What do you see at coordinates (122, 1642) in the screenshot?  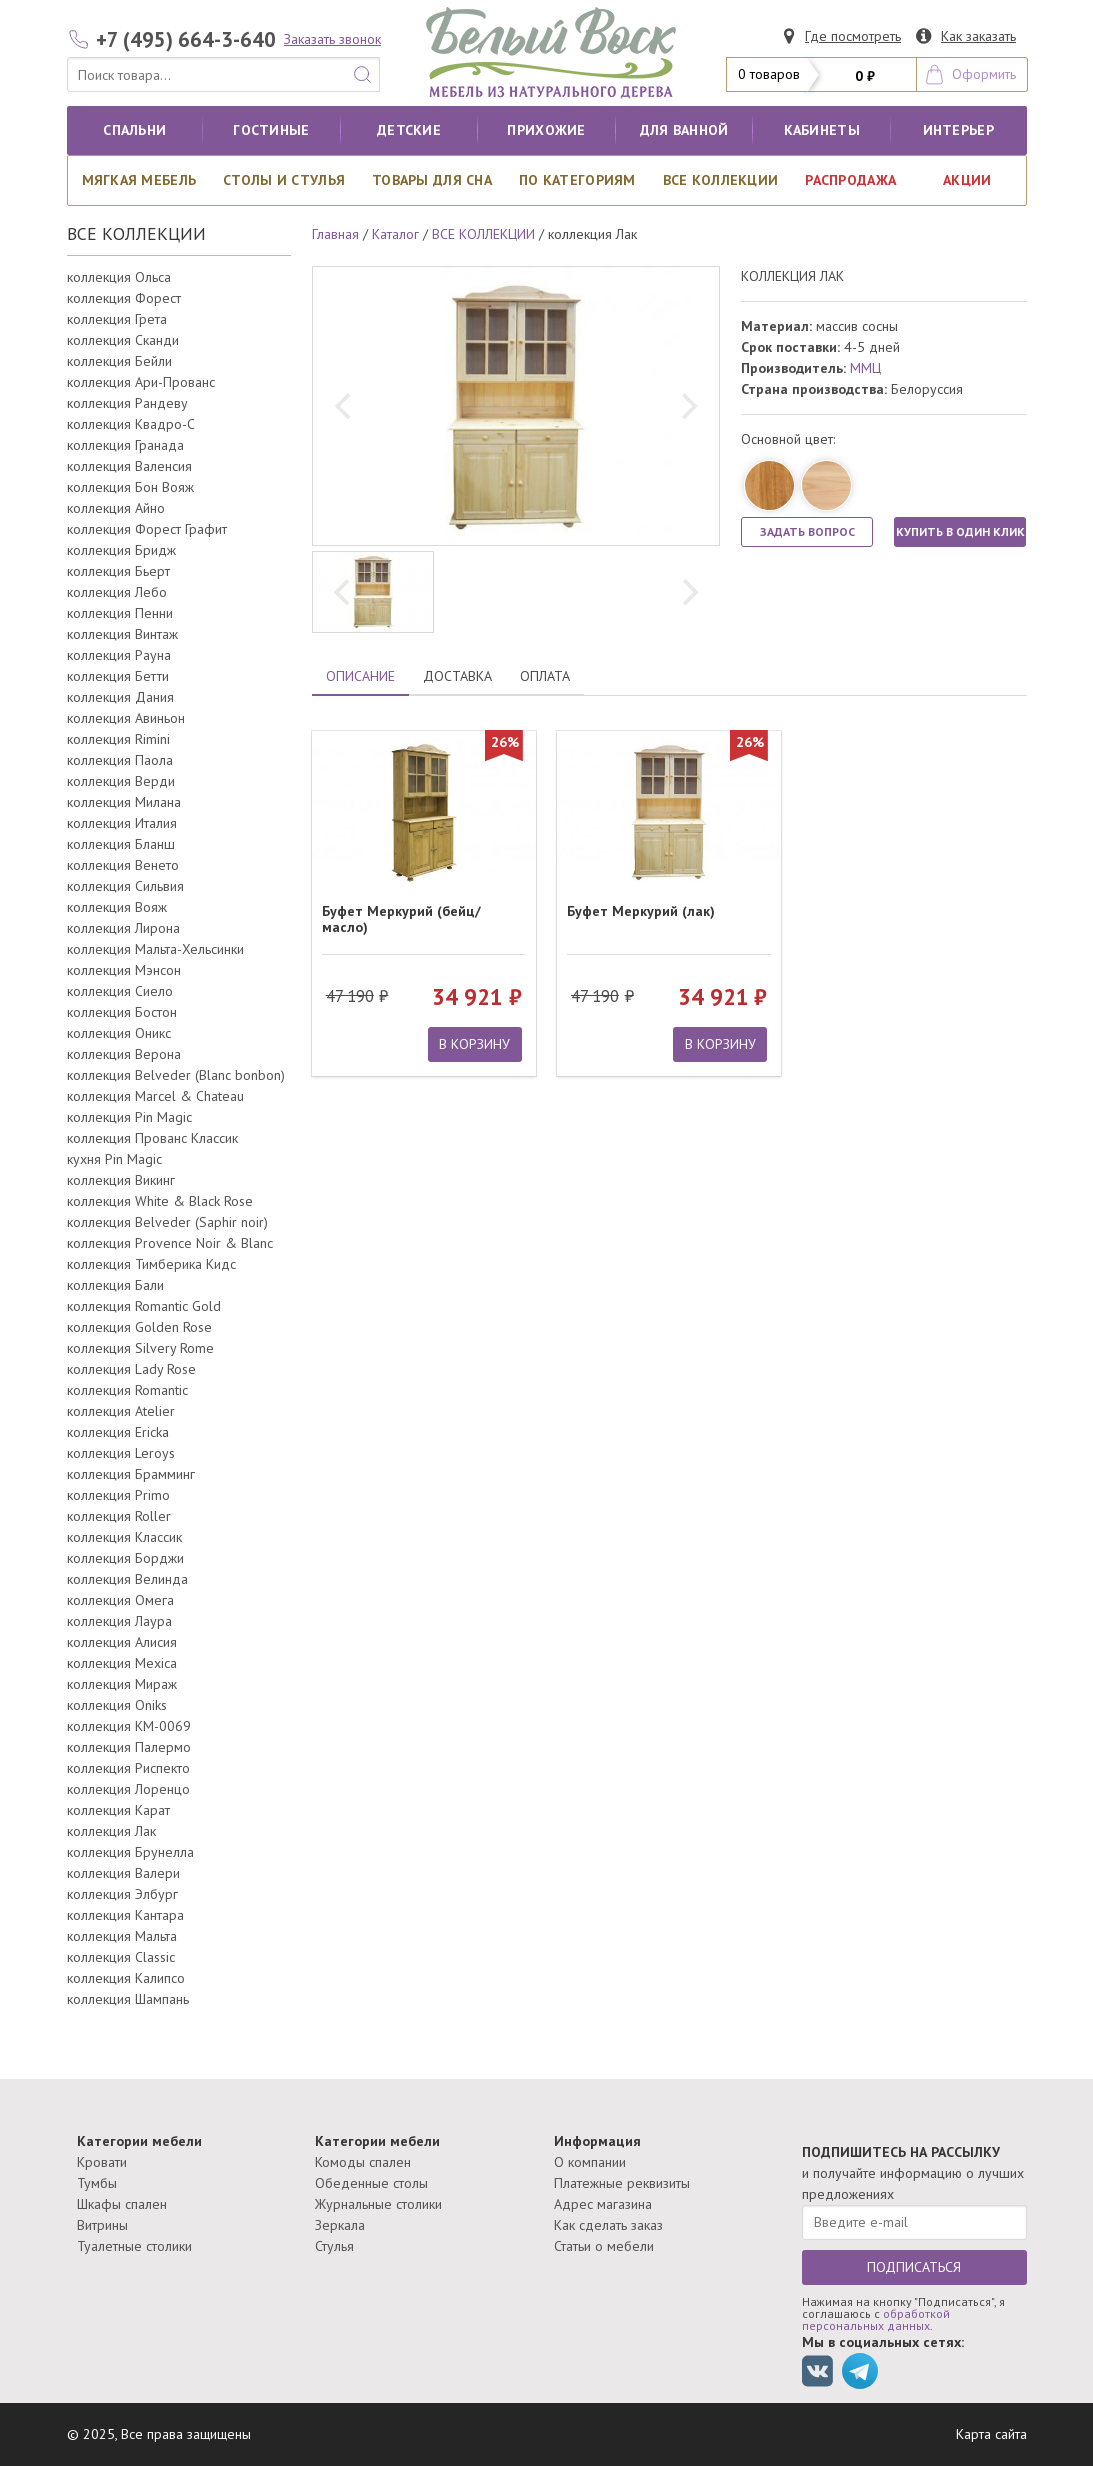 I see `коллекция Алисия` at bounding box center [122, 1642].